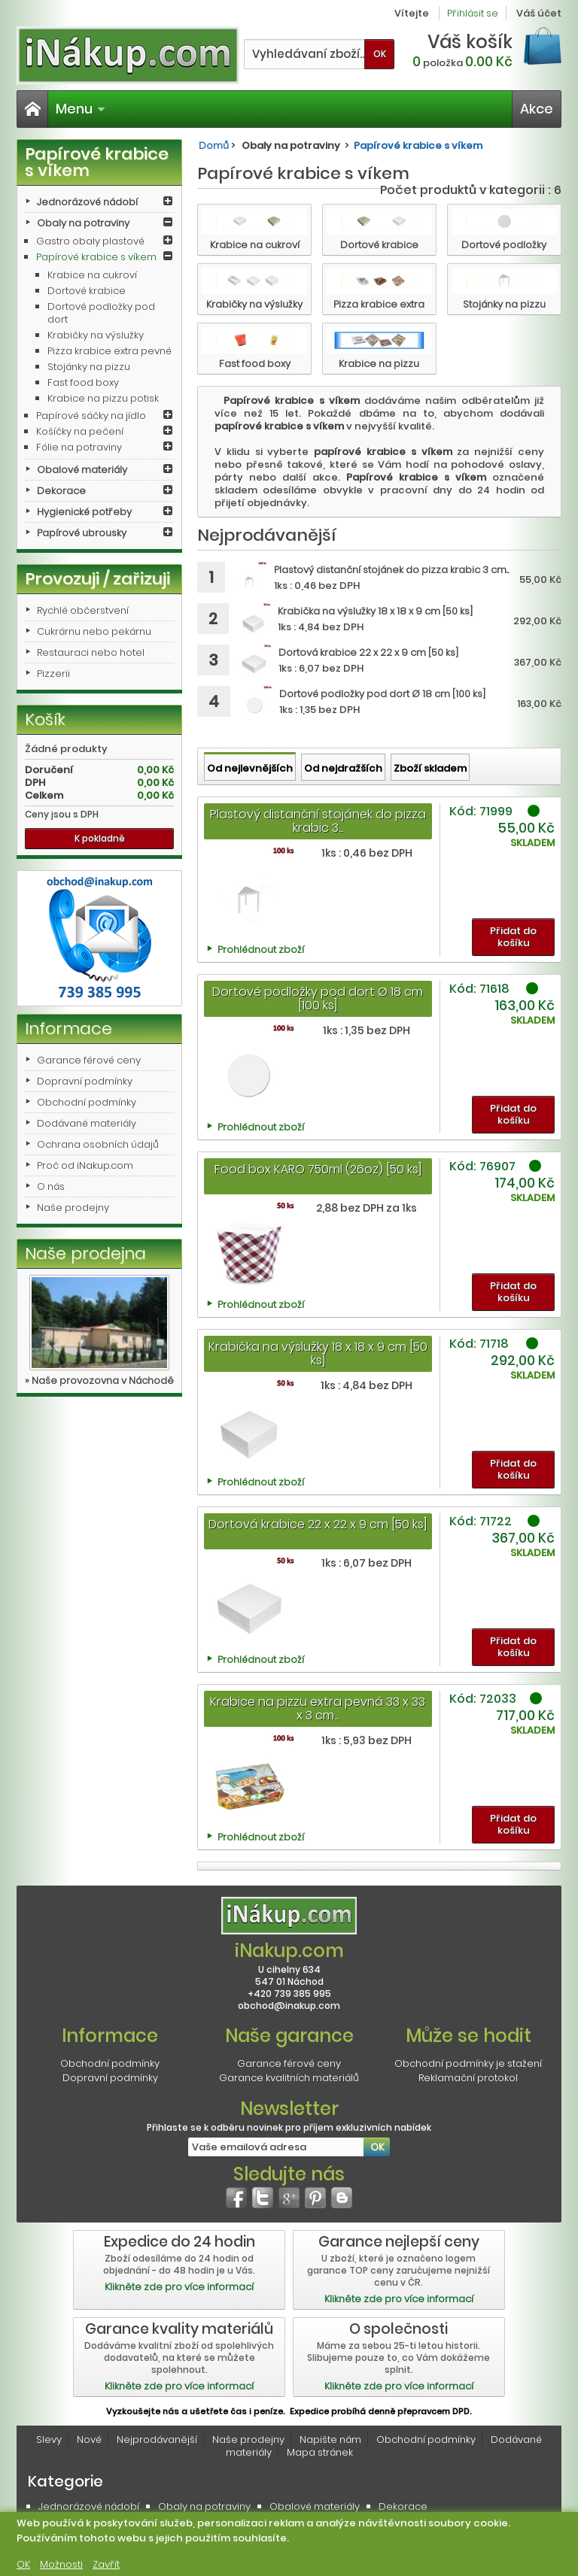 This screenshot has width=578, height=2576. Describe the element at coordinates (106, 2564) in the screenshot. I see `Zavřít` at that location.